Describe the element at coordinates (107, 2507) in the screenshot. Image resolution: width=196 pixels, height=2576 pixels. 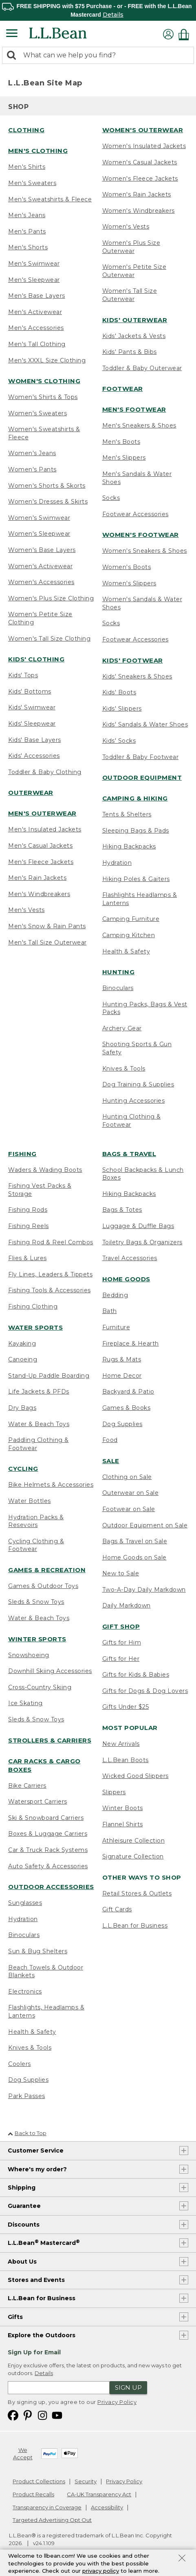
I see `Accessibility` at that location.